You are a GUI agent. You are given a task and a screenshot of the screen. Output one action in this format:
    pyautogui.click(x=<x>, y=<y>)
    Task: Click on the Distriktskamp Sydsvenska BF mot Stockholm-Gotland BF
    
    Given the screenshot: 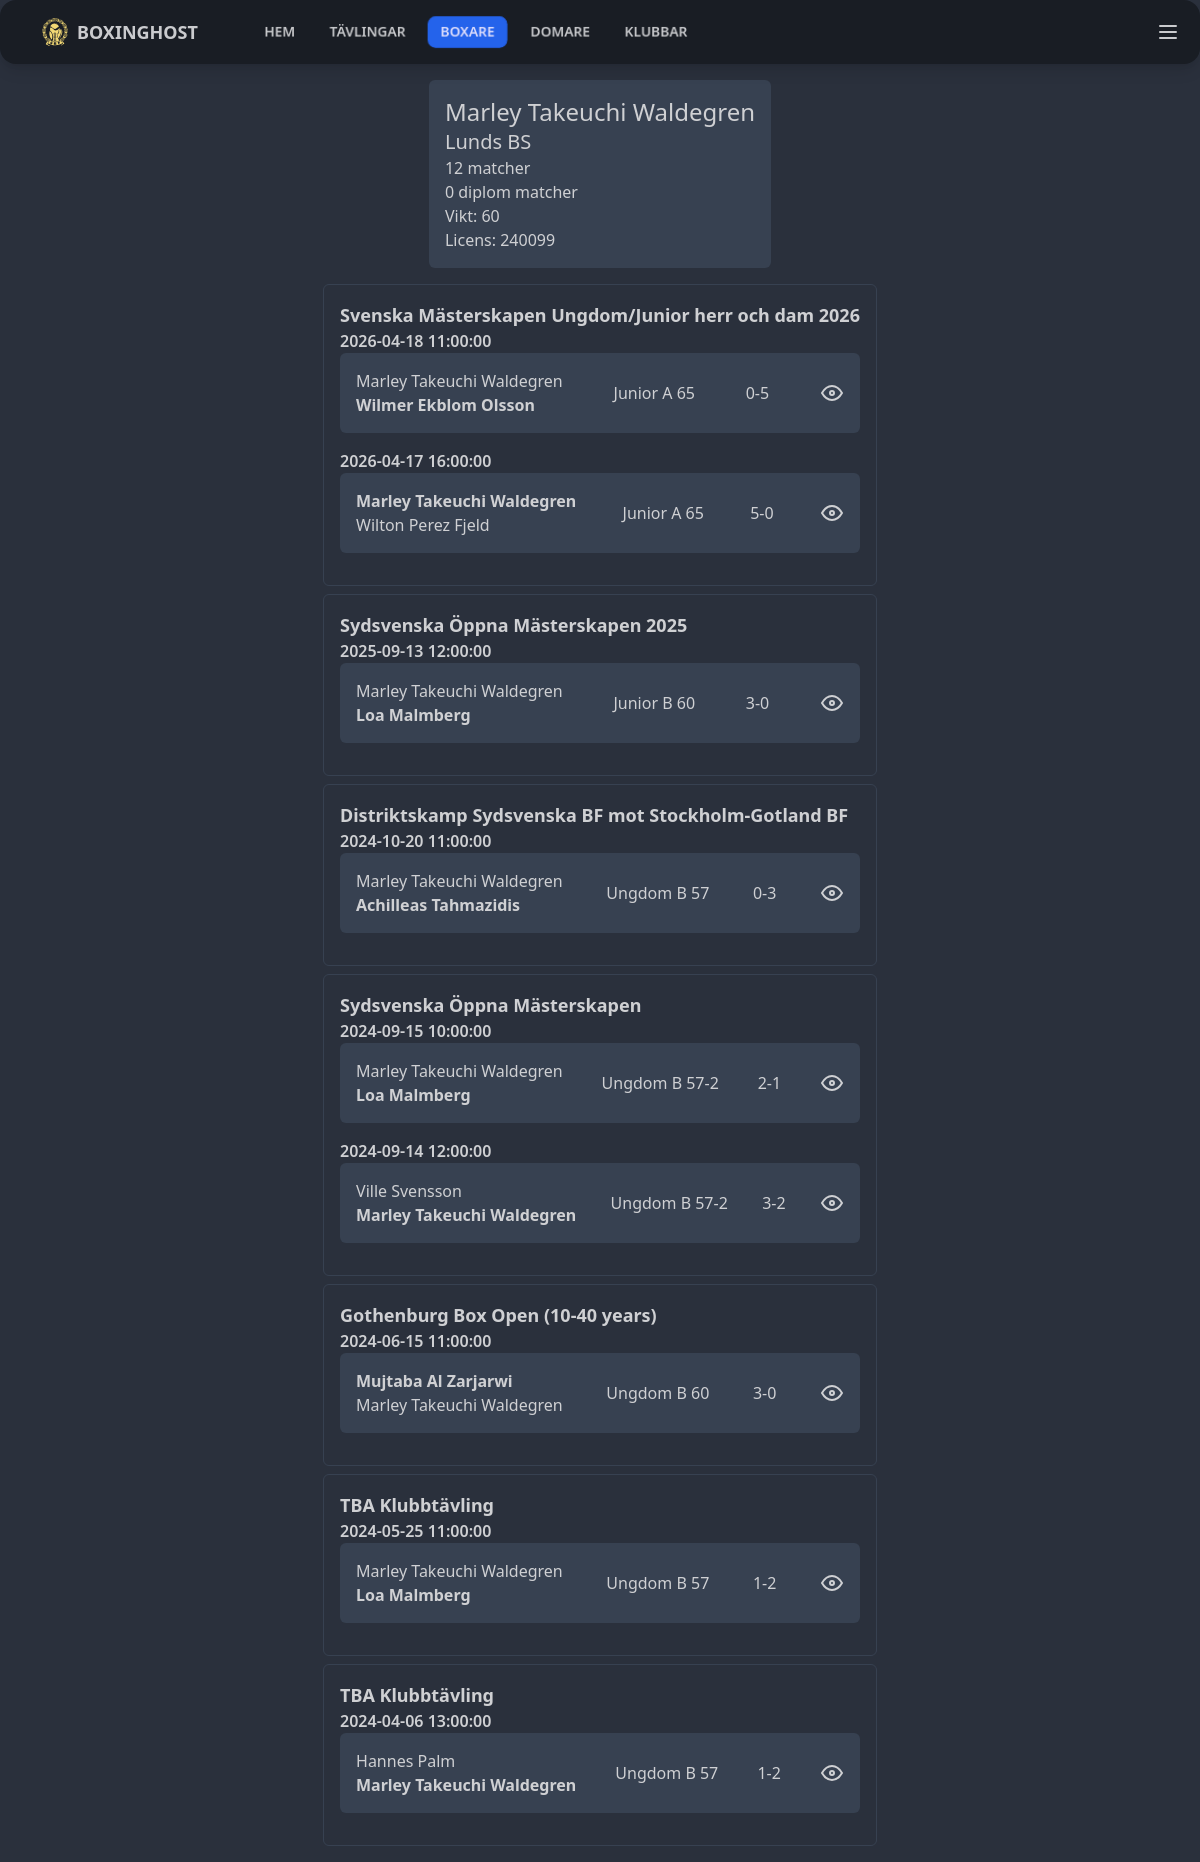 What is the action you would take?
    pyautogui.click(x=594, y=815)
    